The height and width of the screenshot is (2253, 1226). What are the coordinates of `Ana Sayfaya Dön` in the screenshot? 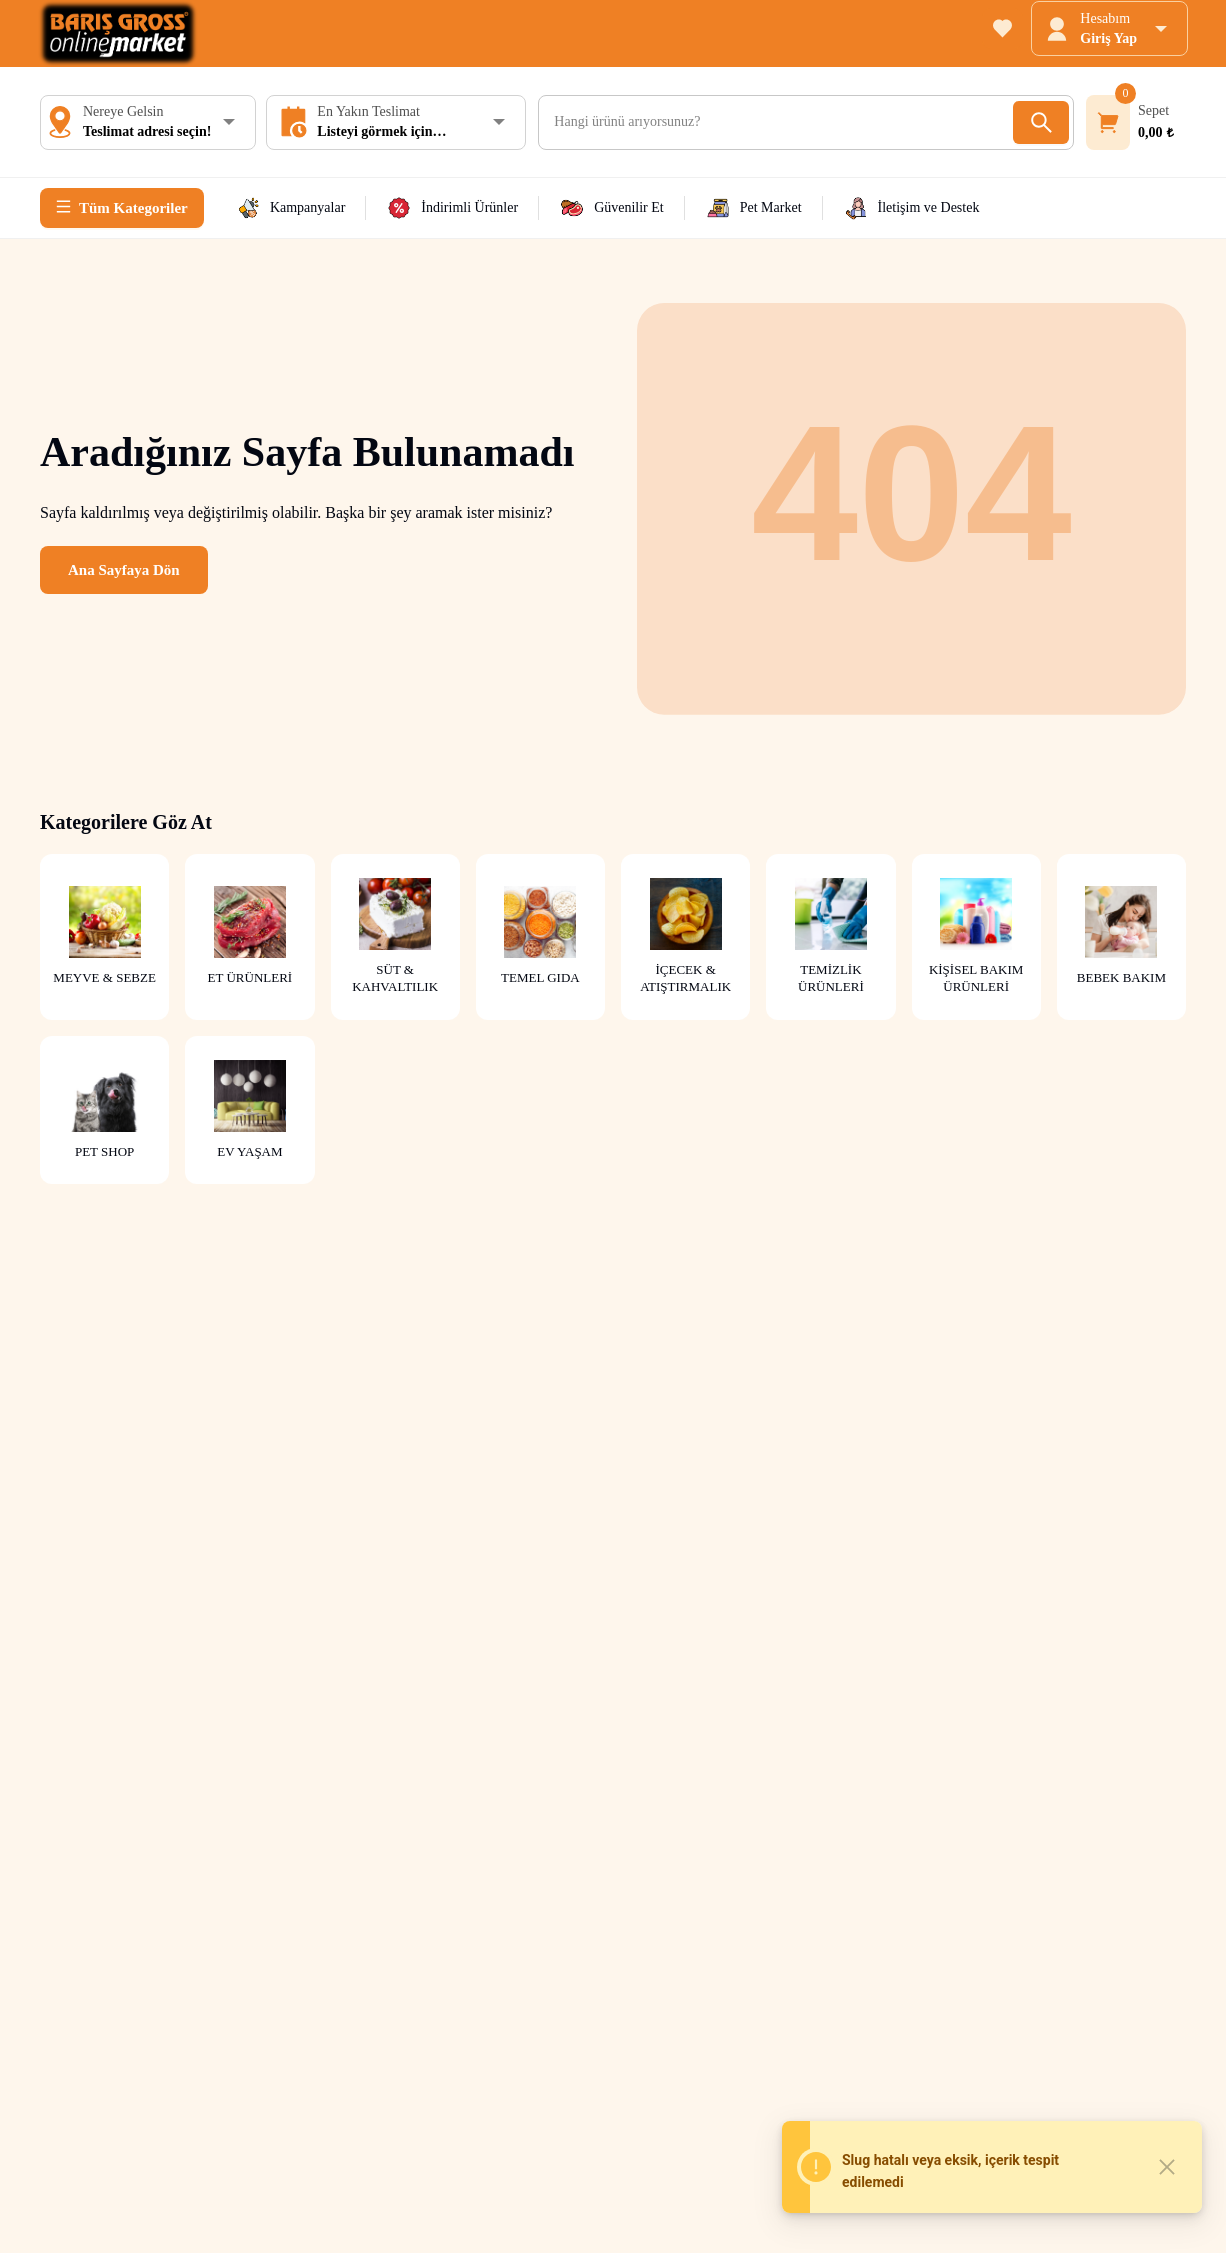 It's located at (124, 570).